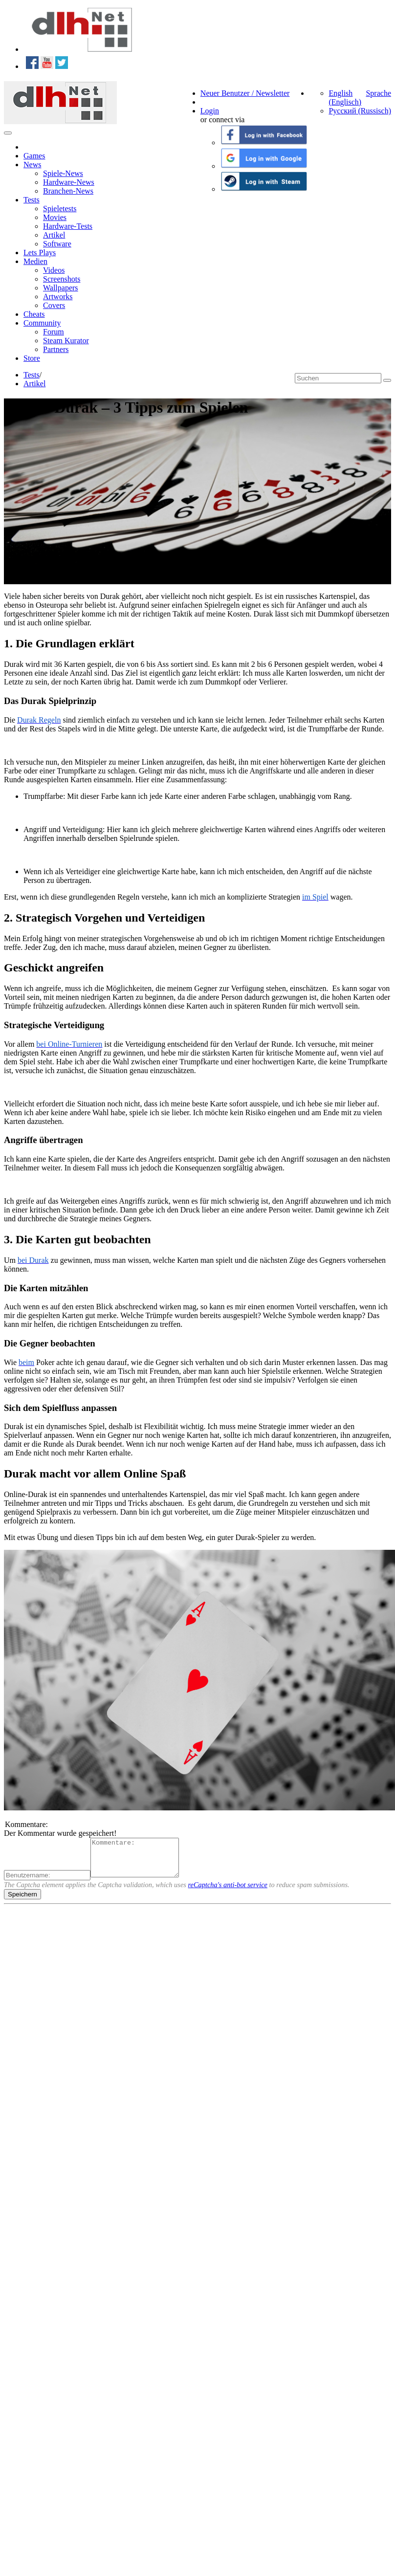 This screenshot has width=395, height=2576. I want to click on Movies, so click(54, 217).